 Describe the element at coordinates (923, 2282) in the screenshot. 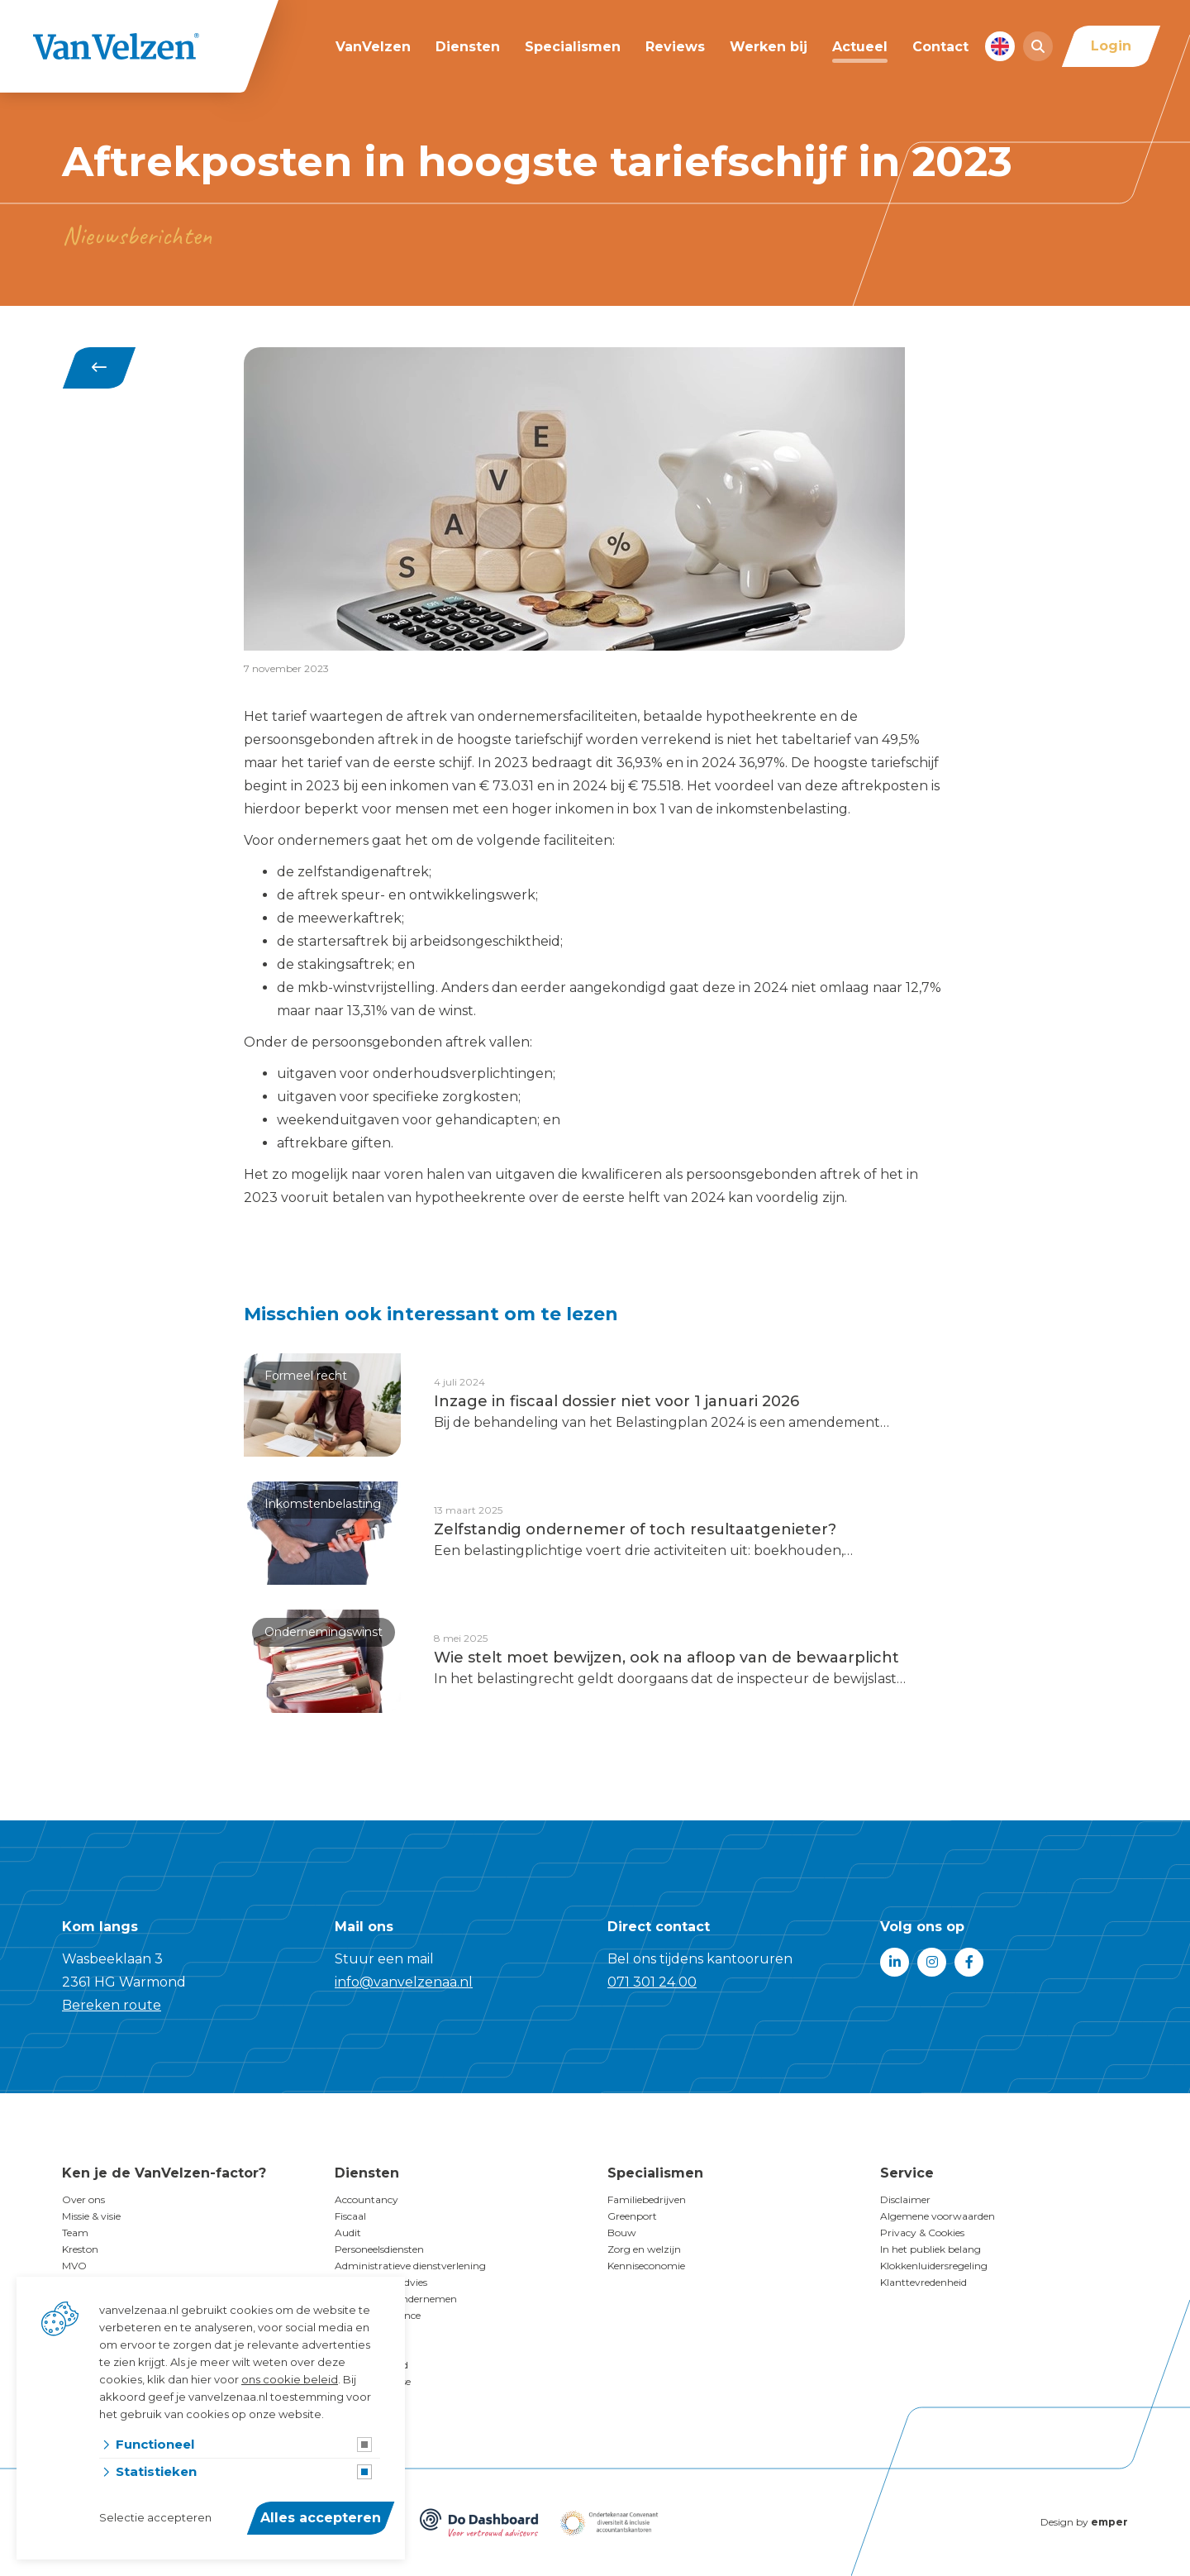

I see `Klanttevredenheid` at that location.